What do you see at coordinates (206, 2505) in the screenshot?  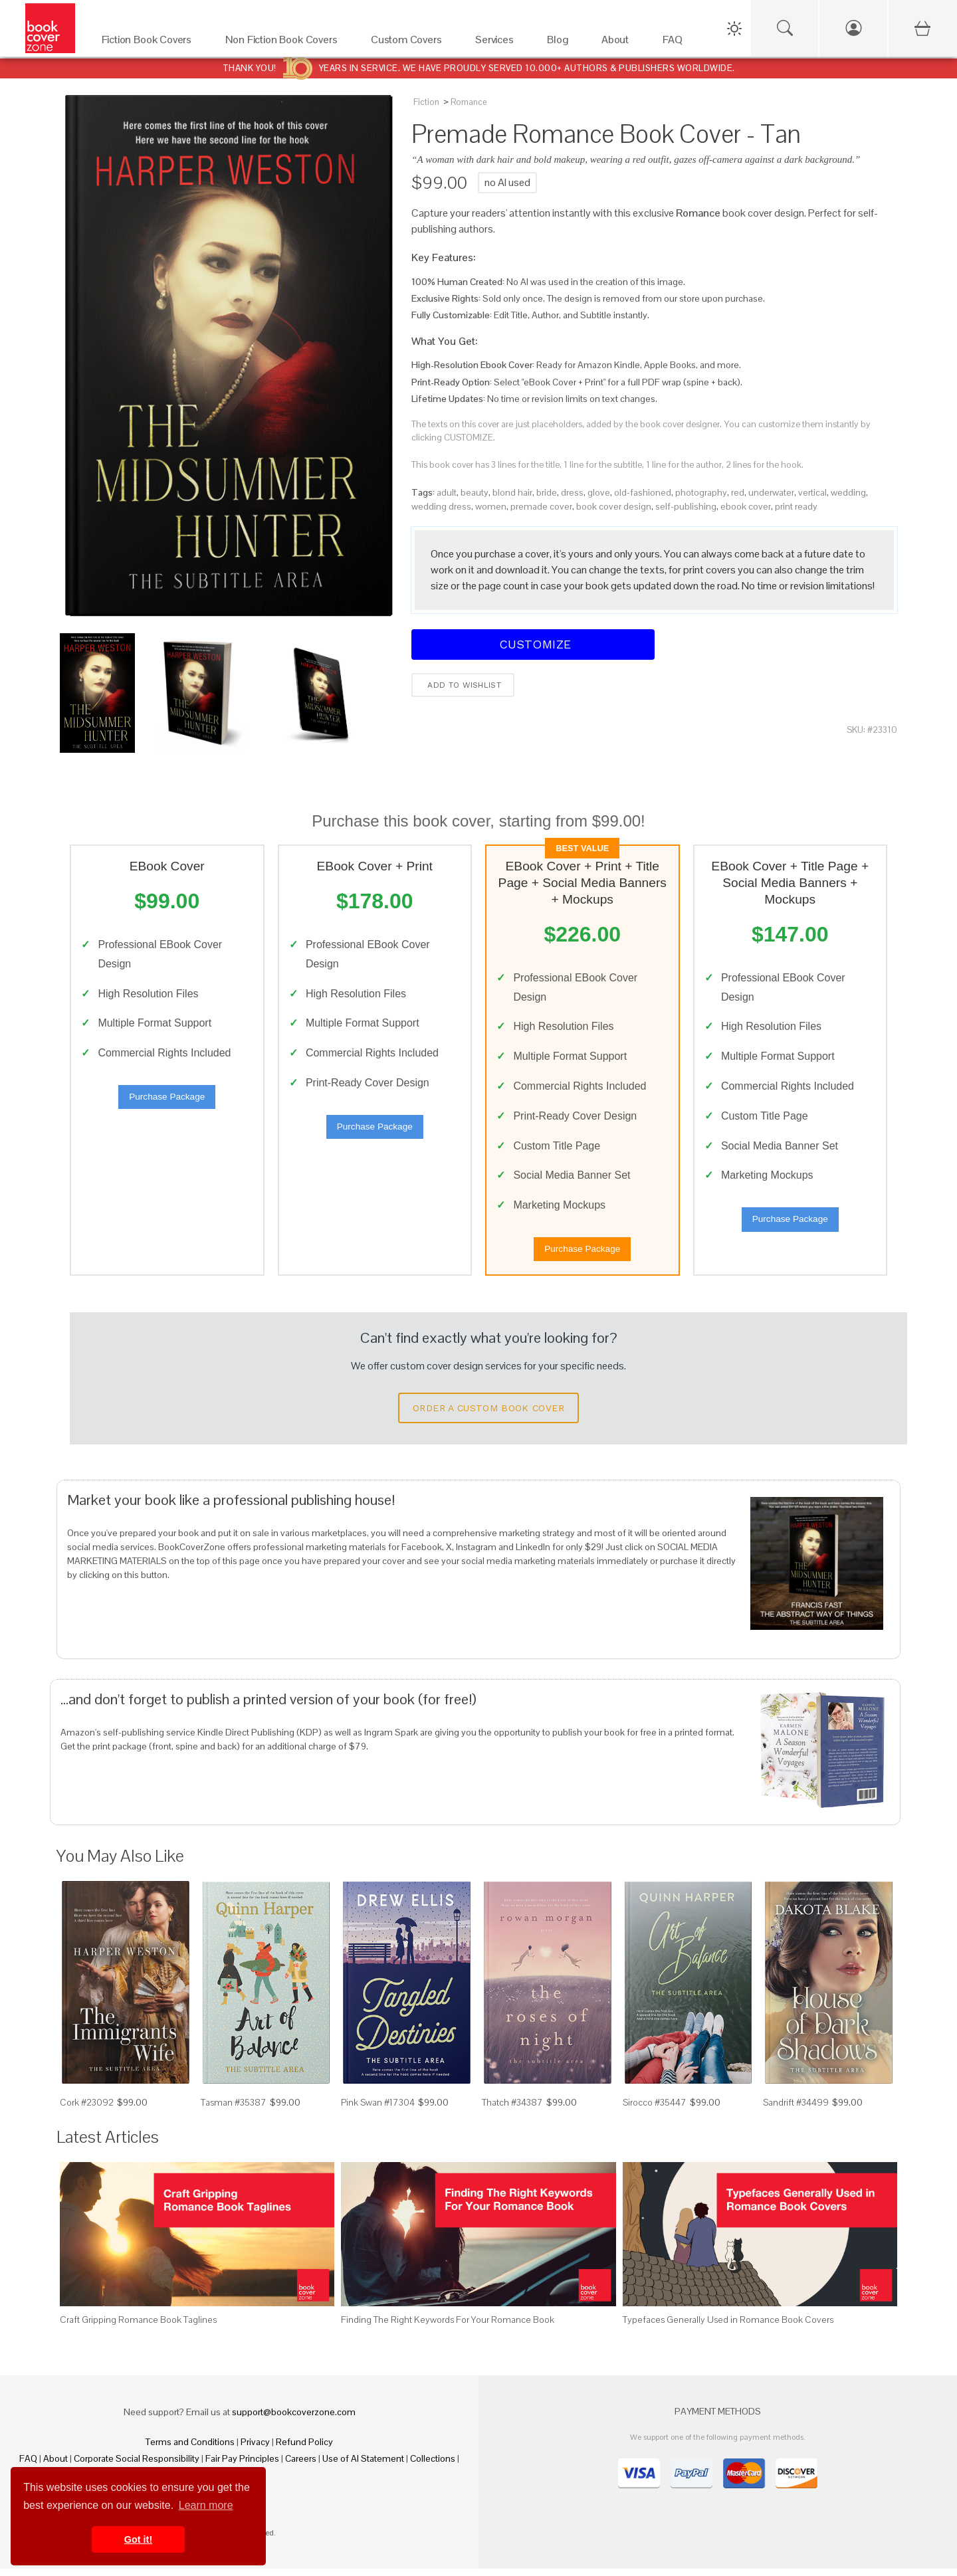 I see `Learn more [button]` at bounding box center [206, 2505].